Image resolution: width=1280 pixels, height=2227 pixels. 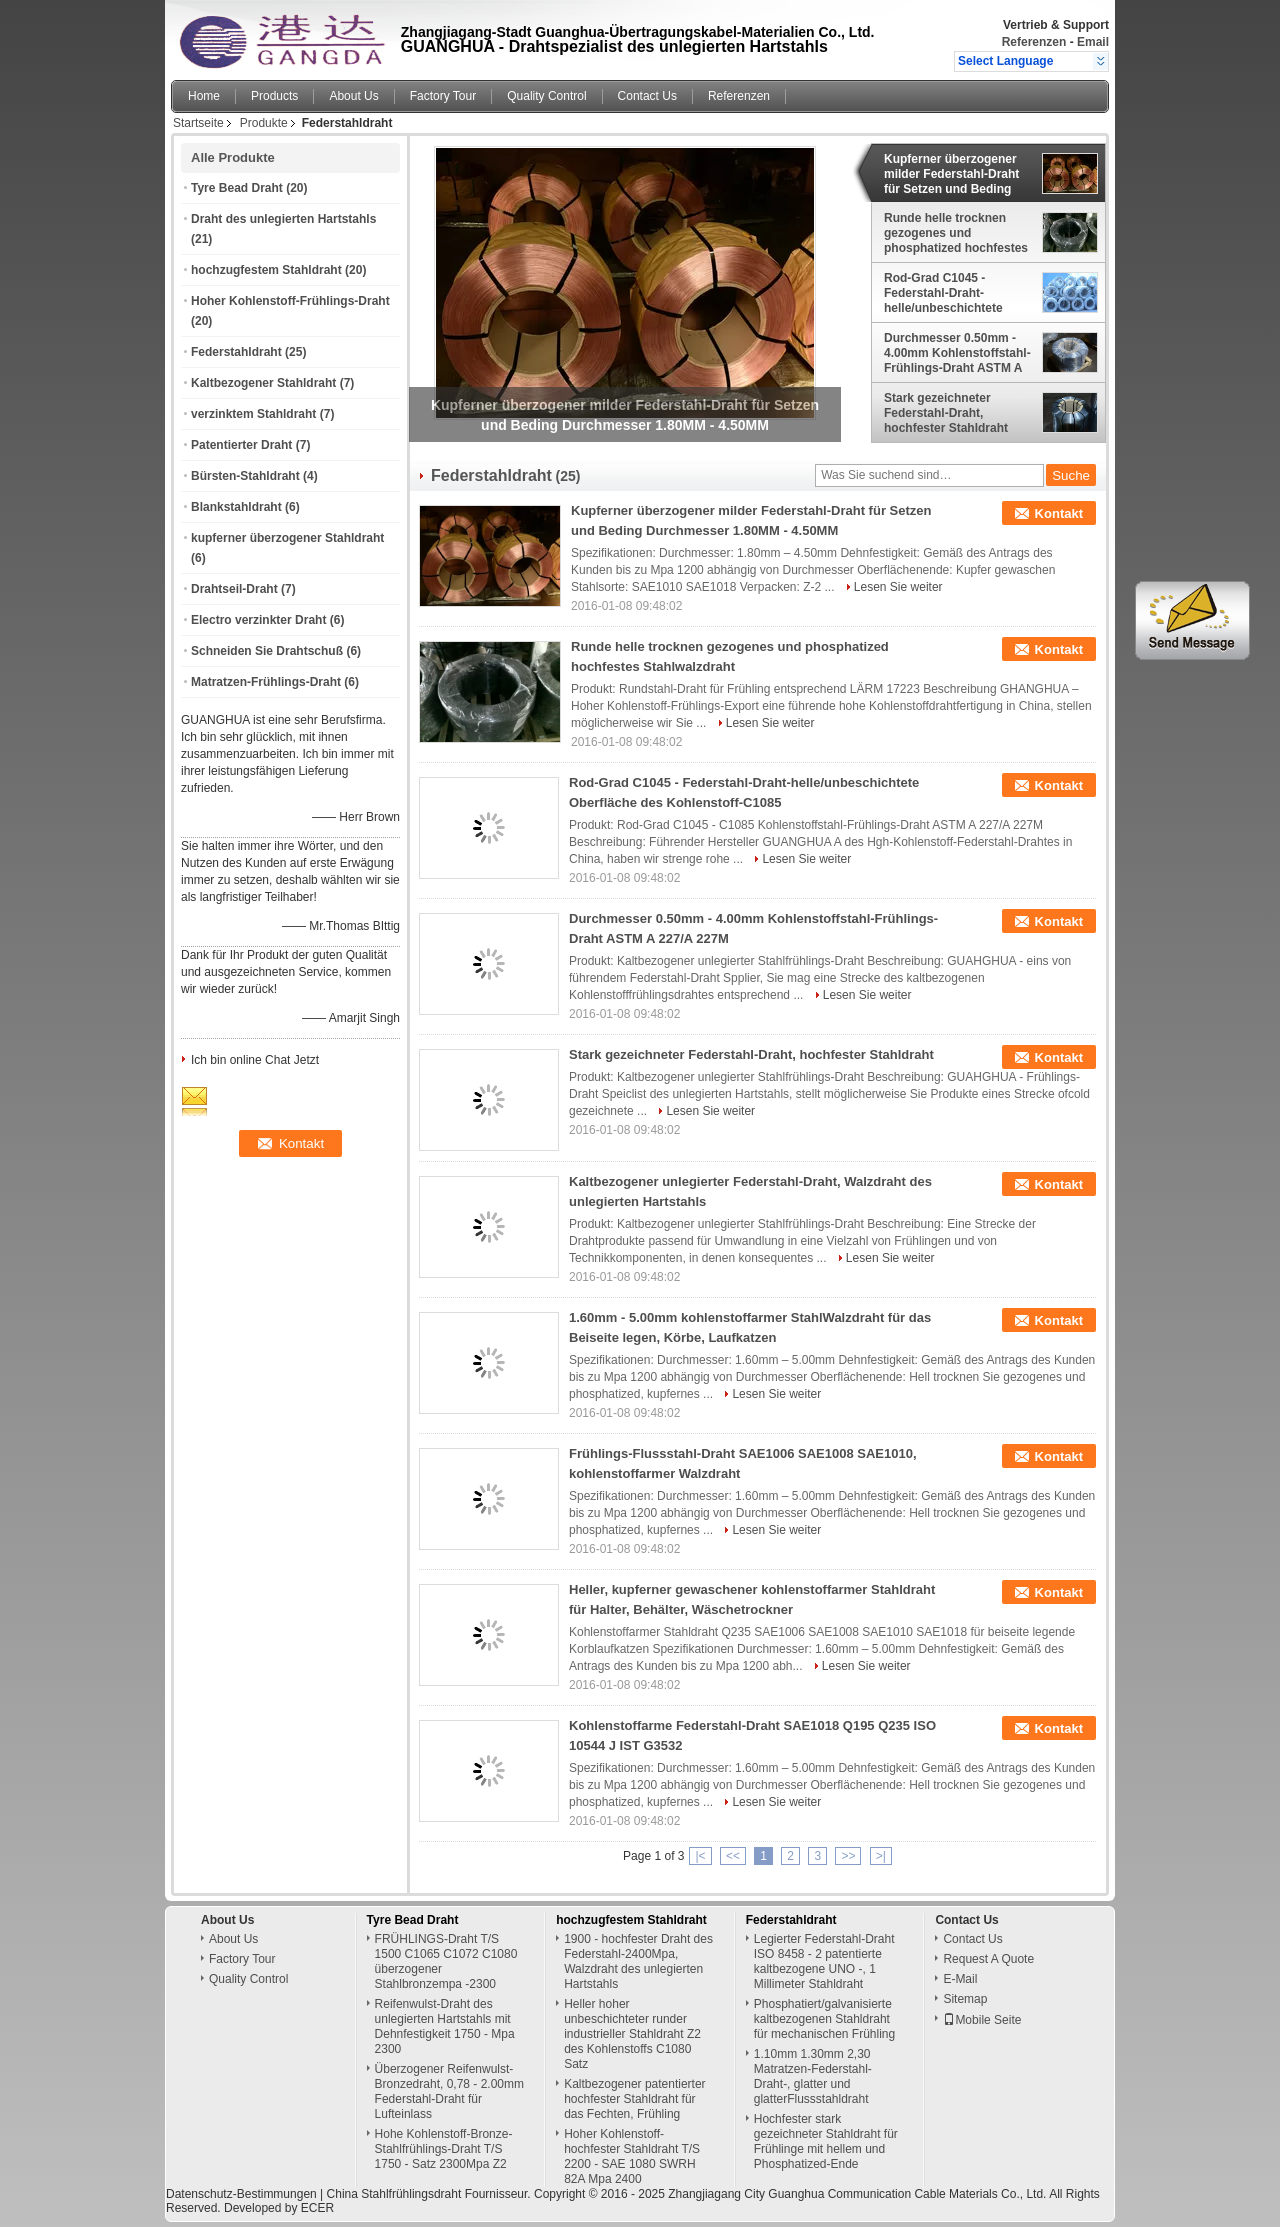 What do you see at coordinates (813, 2076) in the screenshot?
I see `1.10mm 1.30mm 2,30 Matratzen-Federstahl-Draht-, glatter und glatterFlussstahldraht` at bounding box center [813, 2076].